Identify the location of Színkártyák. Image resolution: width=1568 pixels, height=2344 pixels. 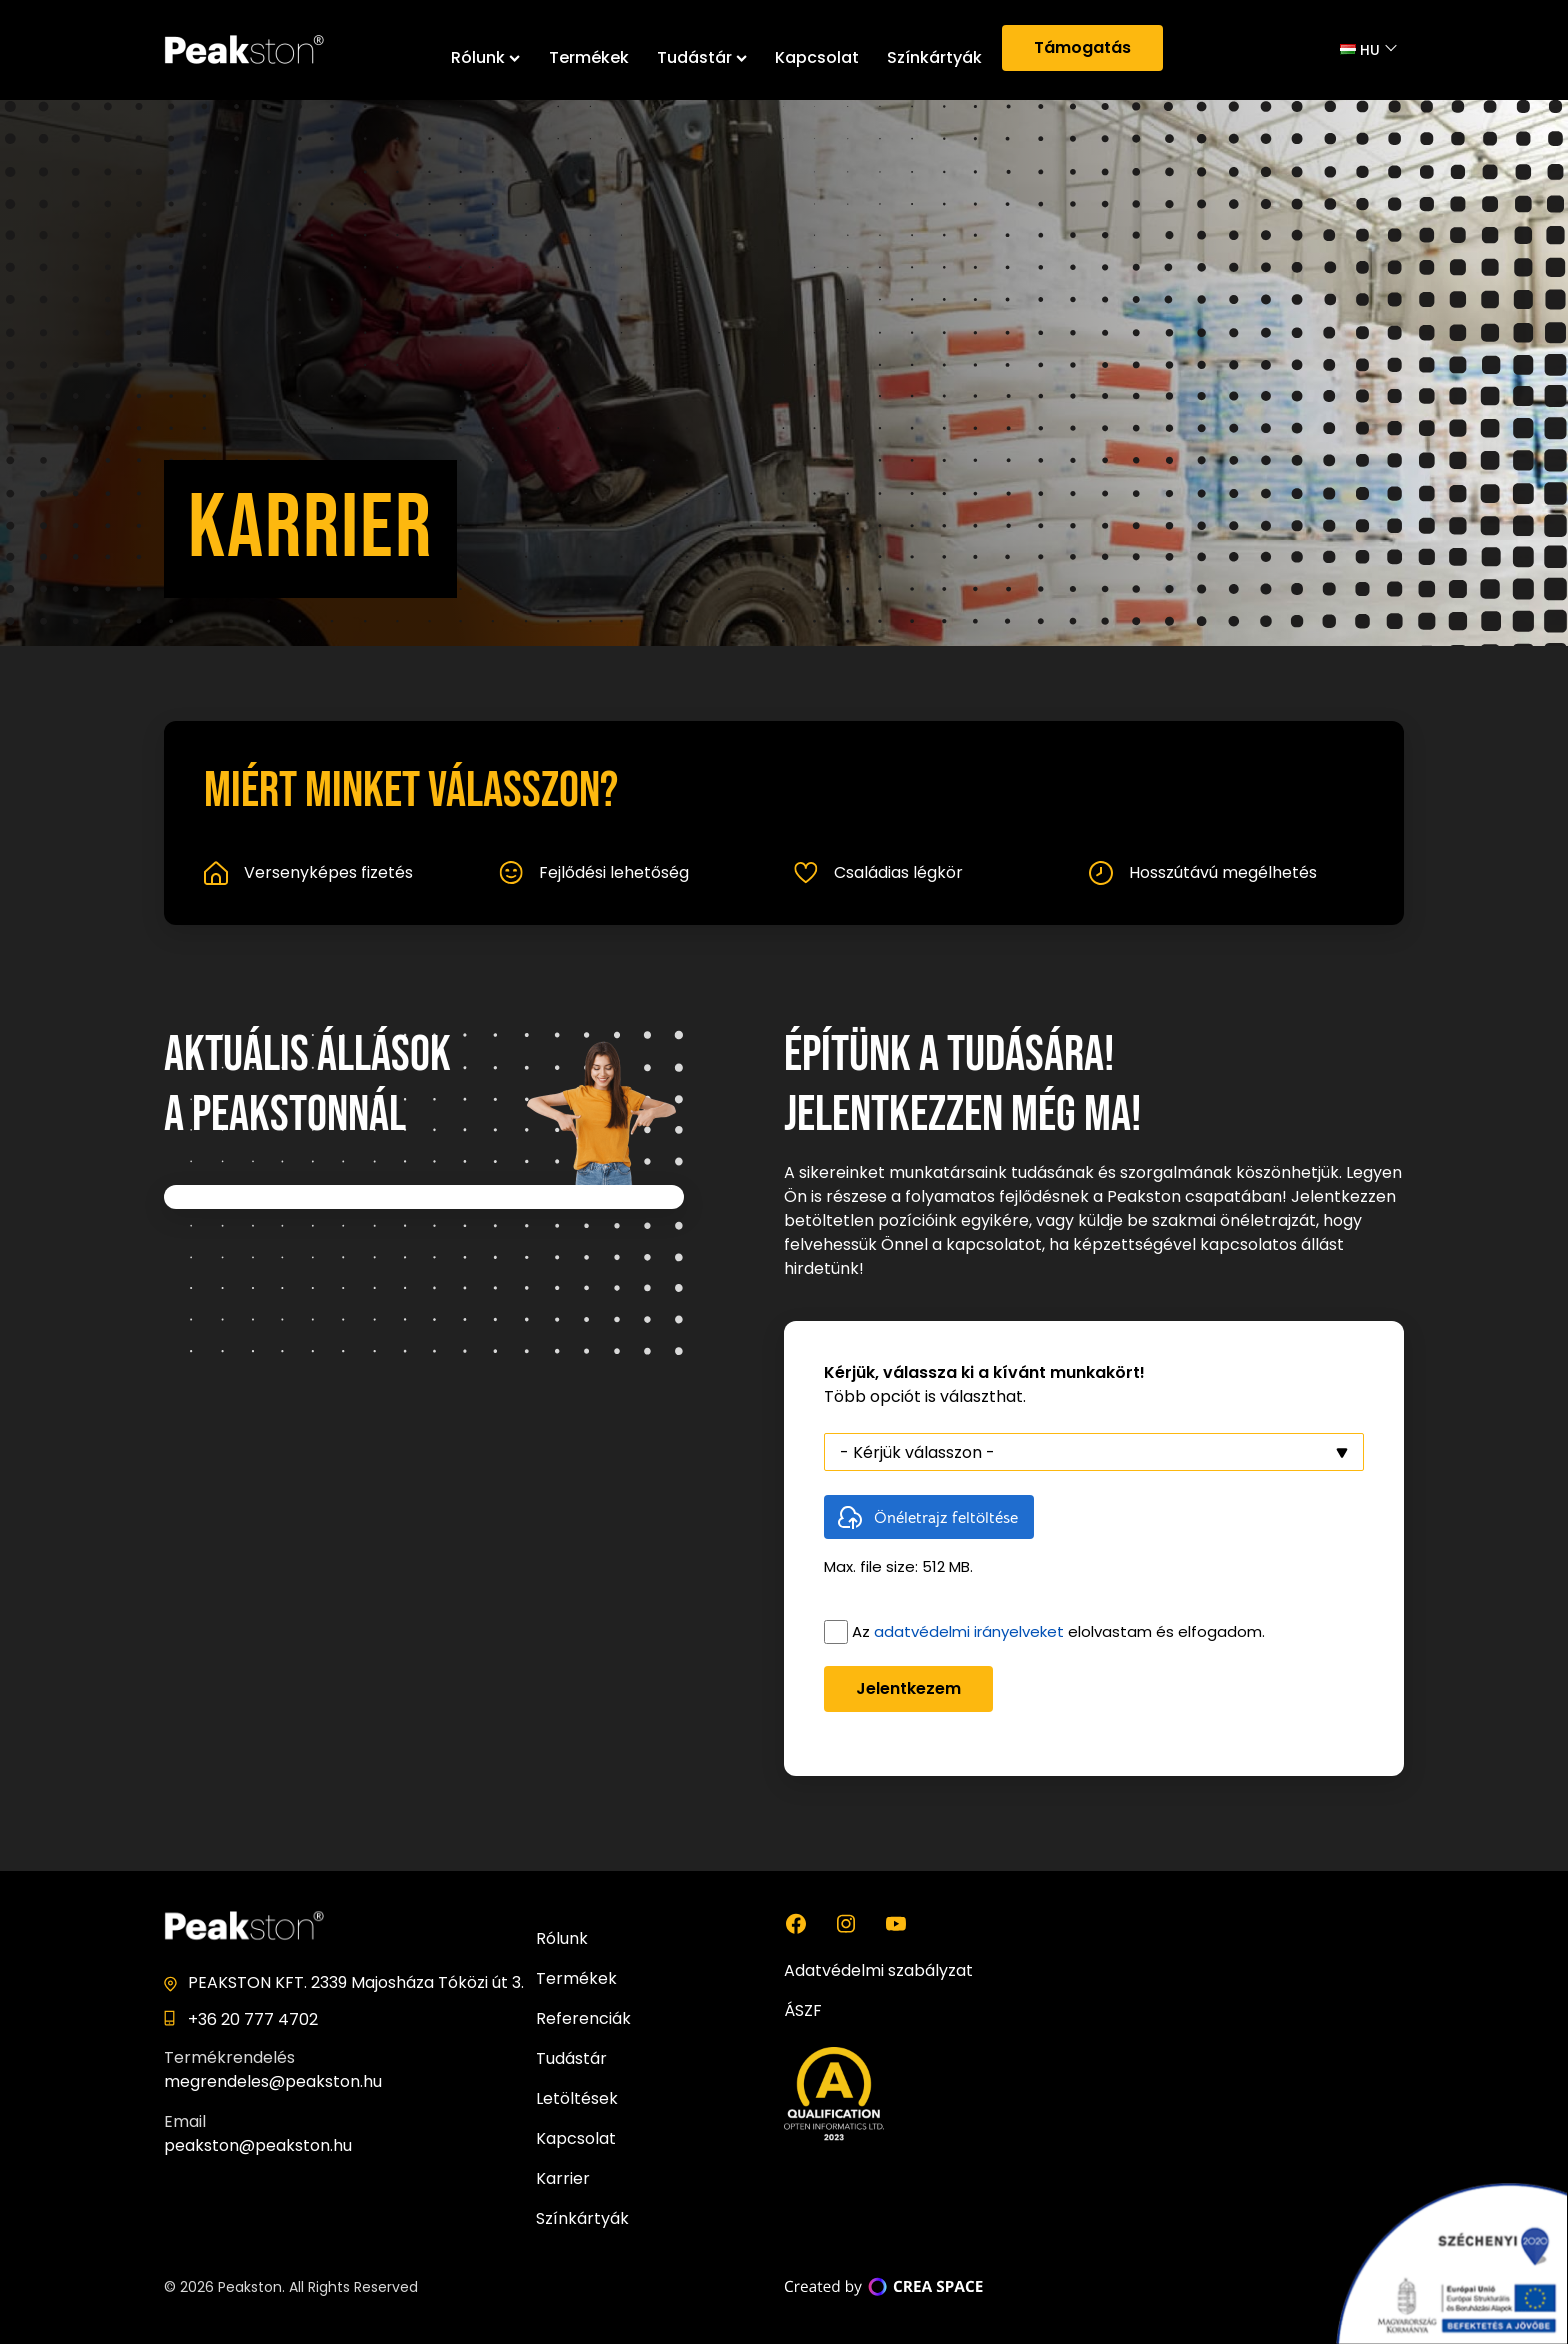
(934, 57).